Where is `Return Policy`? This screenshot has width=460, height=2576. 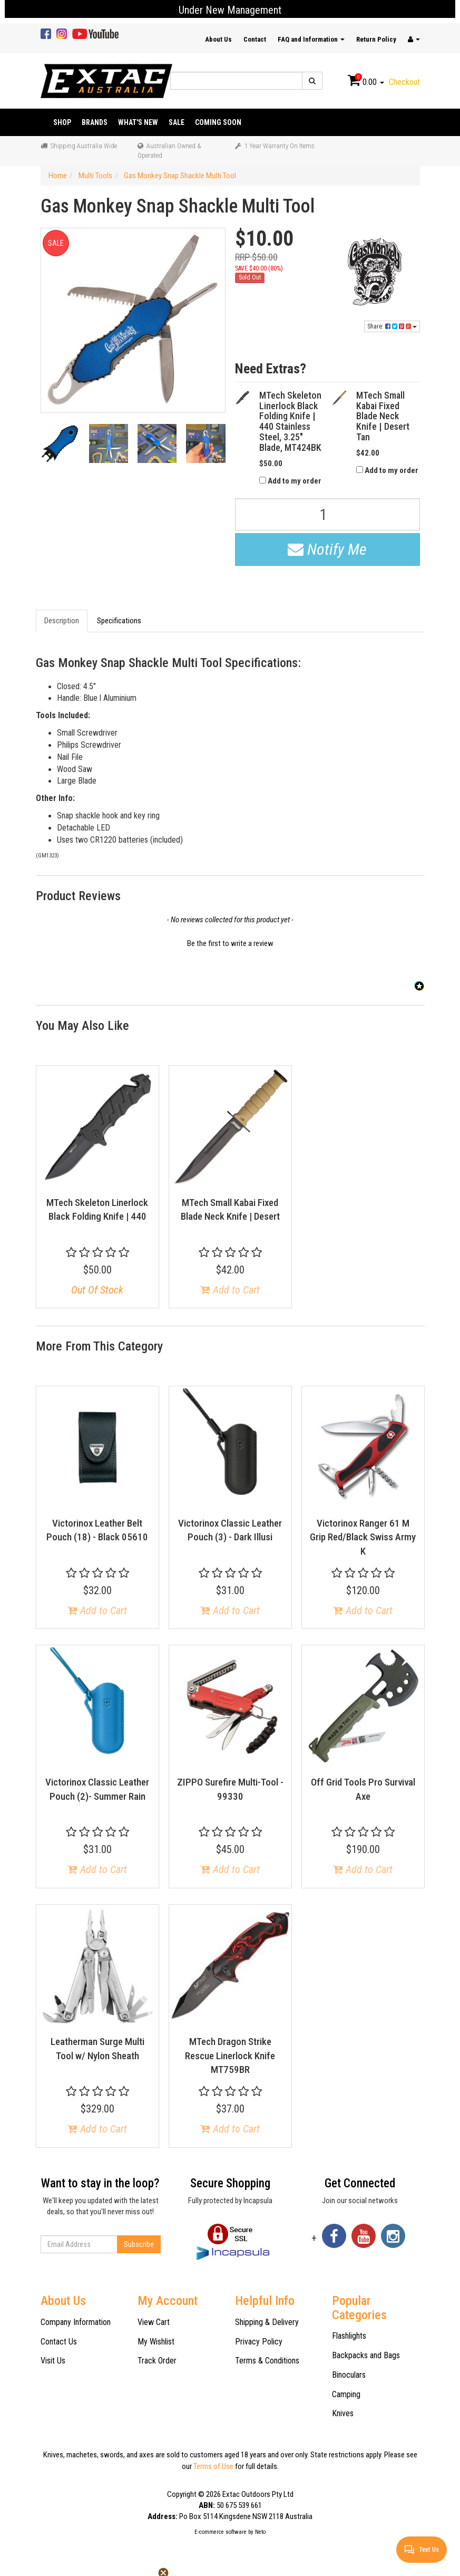 Return Policy is located at coordinates (376, 39).